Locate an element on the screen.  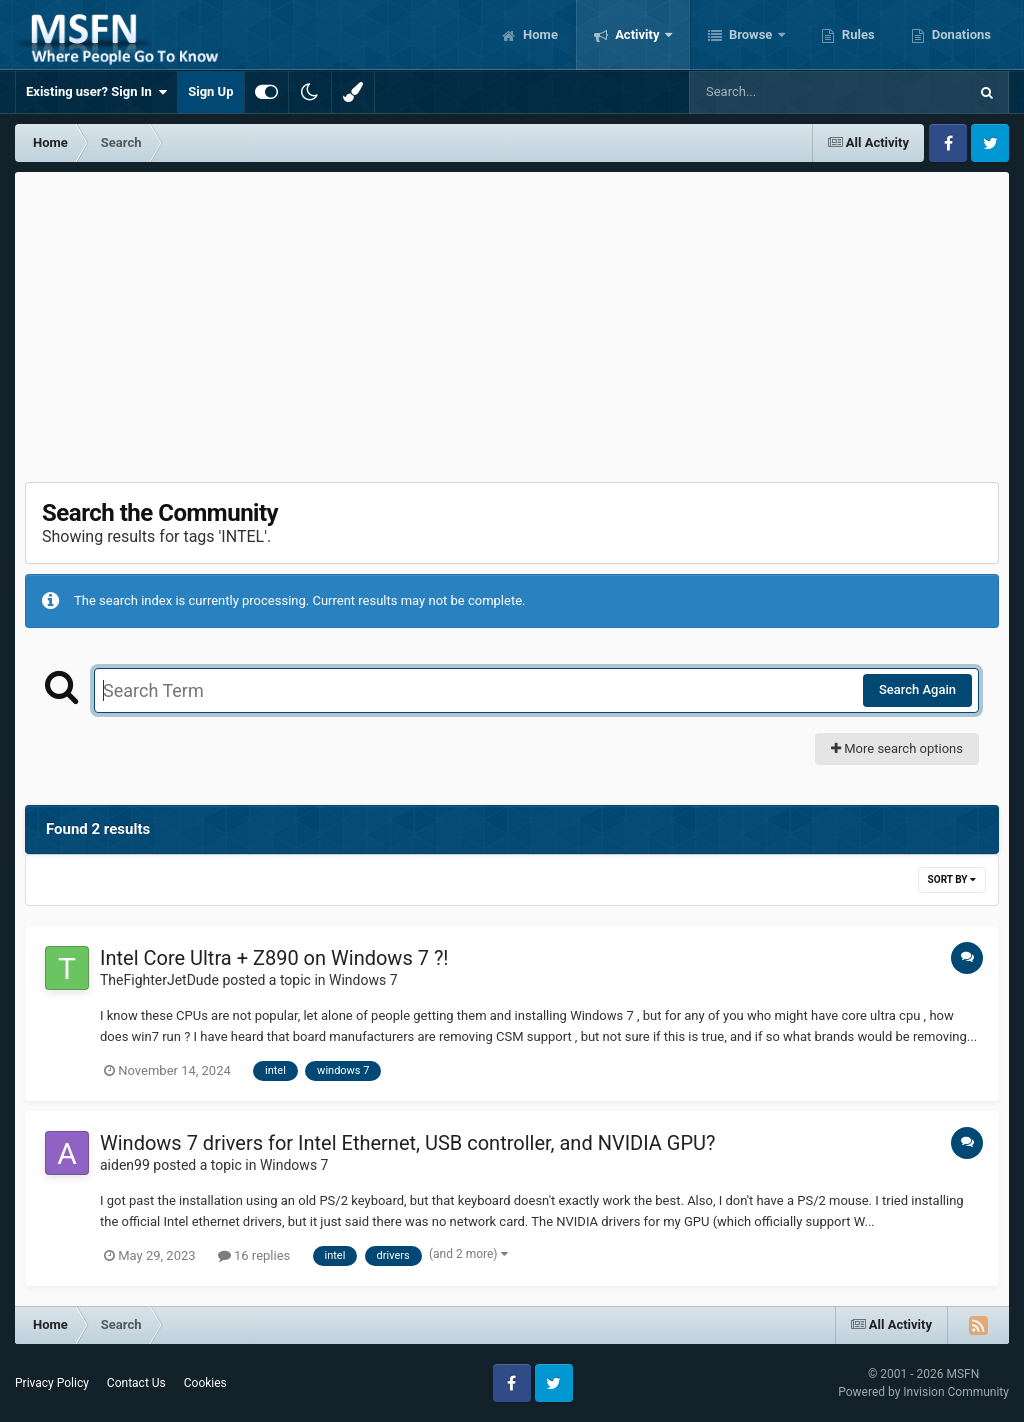
Search Again is located at coordinates (917, 689).